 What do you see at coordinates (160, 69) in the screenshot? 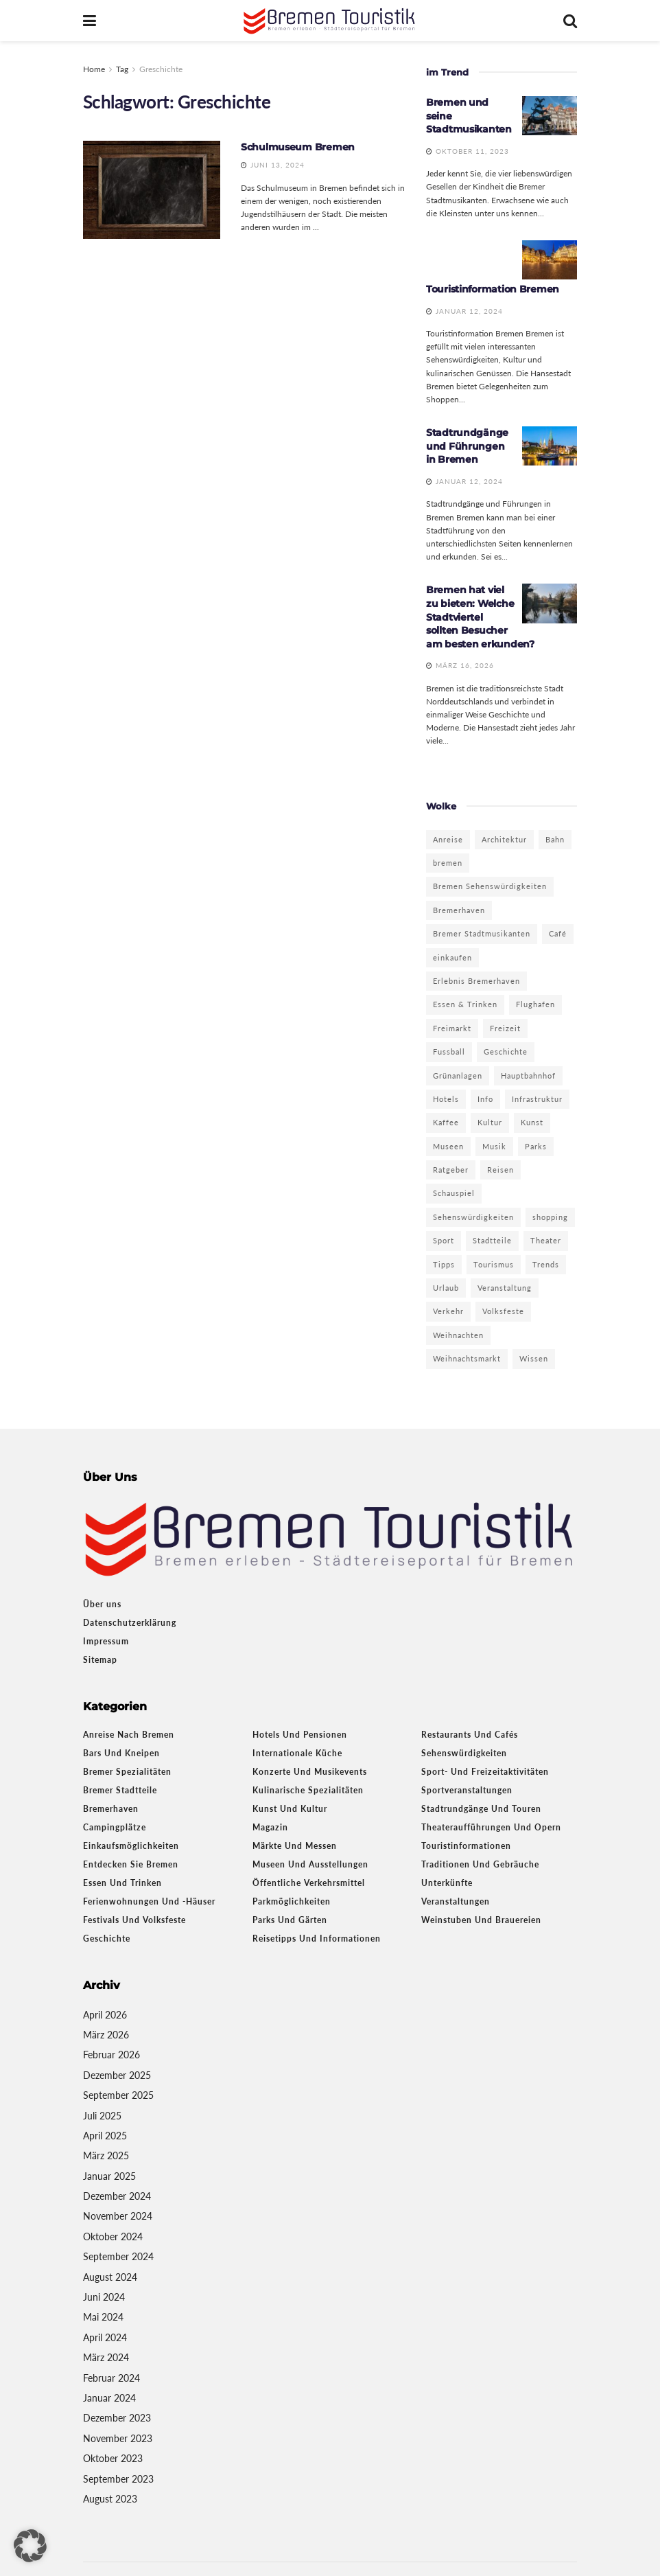
I see `Greschichte` at bounding box center [160, 69].